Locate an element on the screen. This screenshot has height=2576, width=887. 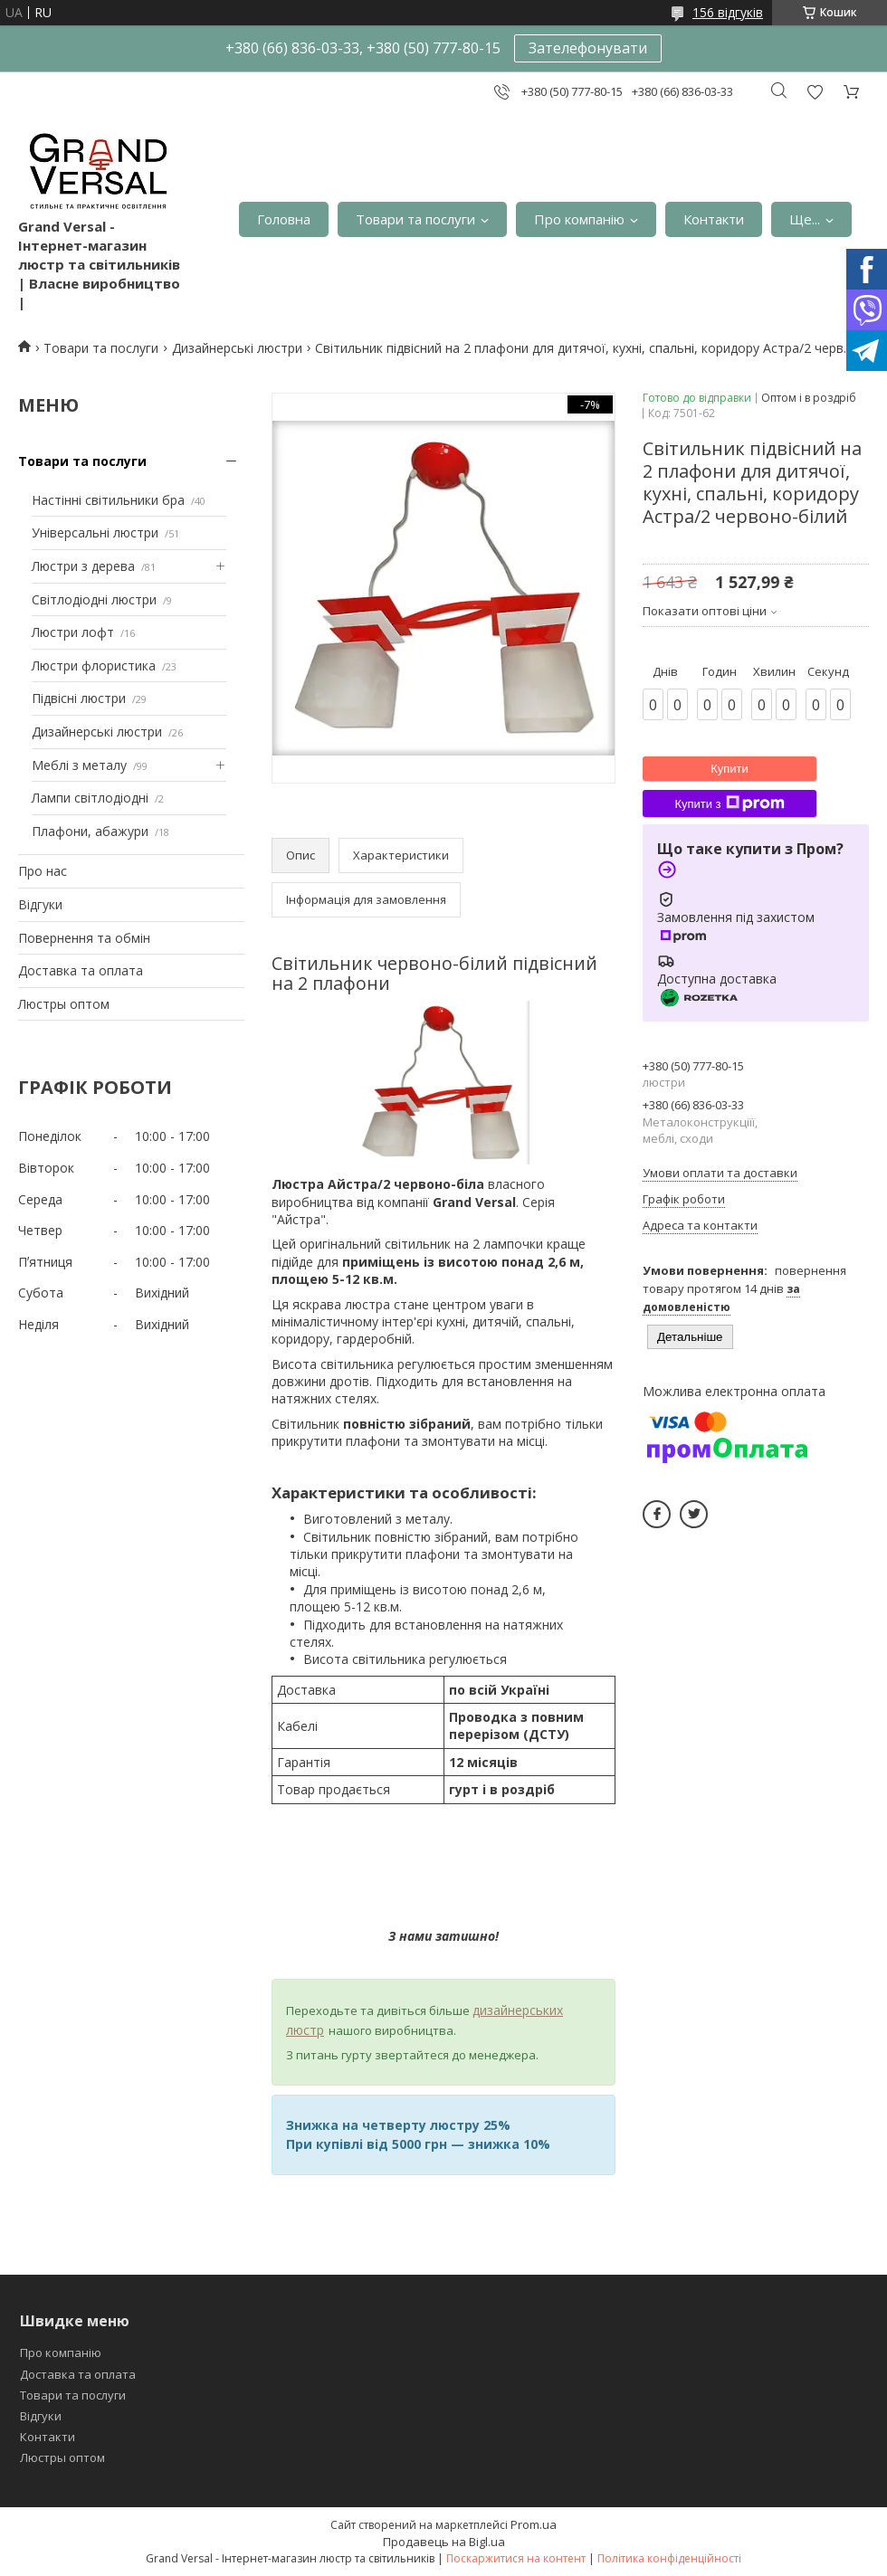
Головна is located at coordinates (283, 219).